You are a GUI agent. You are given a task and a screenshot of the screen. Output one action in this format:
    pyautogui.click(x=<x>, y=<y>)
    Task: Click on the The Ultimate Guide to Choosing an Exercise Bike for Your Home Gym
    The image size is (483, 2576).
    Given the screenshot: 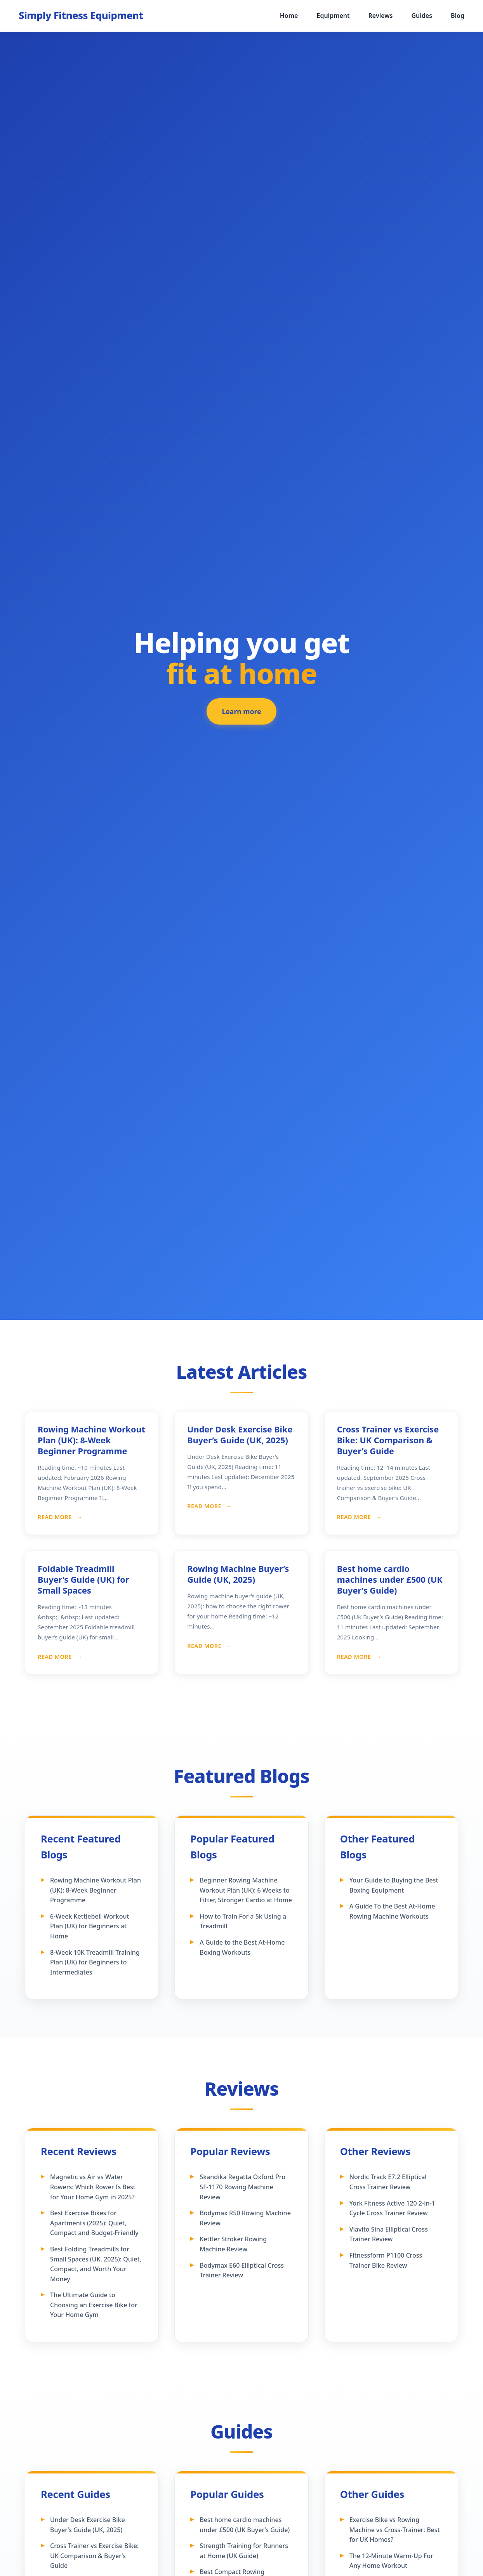 What is the action you would take?
    pyautogui.click(x=93, y=2305)
    